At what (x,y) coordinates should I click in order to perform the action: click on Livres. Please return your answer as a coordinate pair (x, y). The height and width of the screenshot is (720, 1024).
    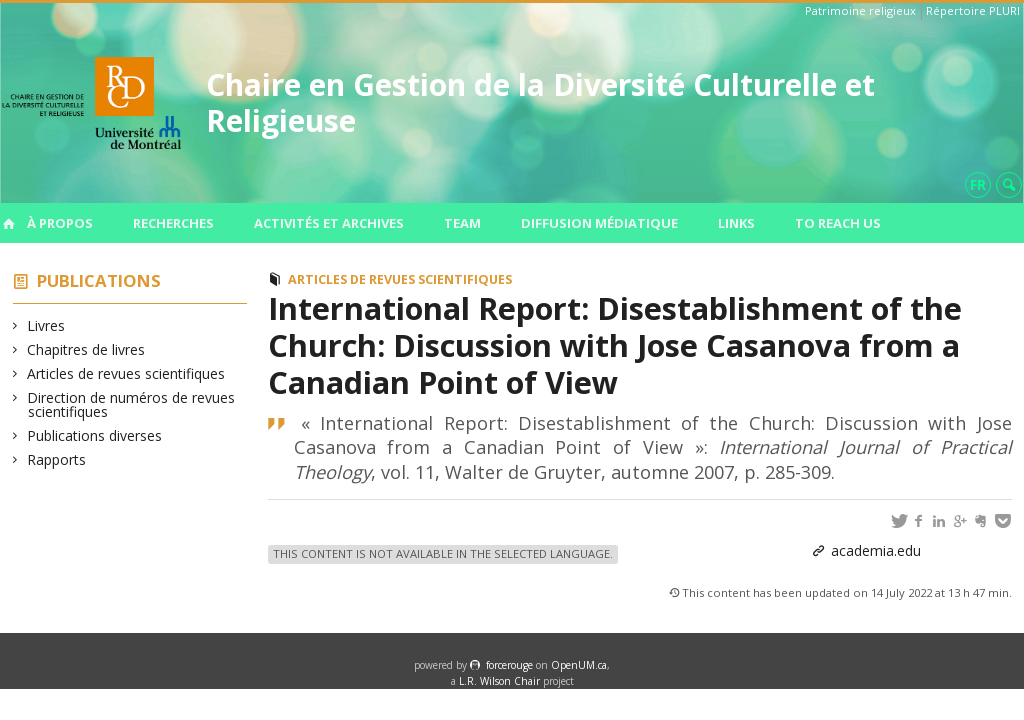
    Looking at the image, I should click on (46, 325).